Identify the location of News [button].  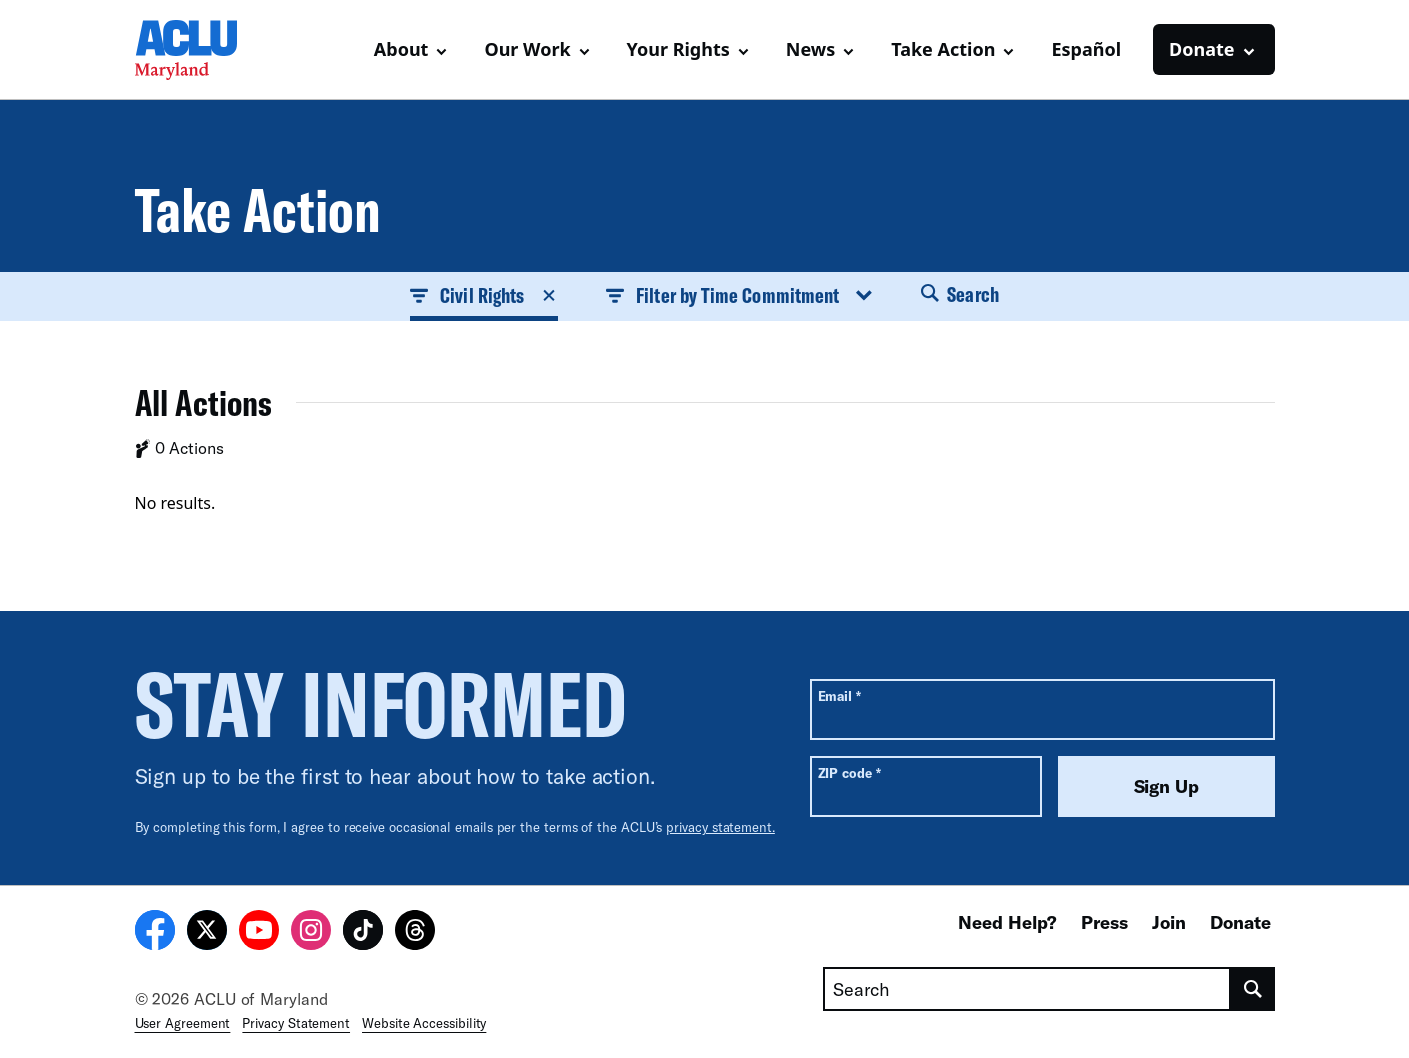
(810, 49).